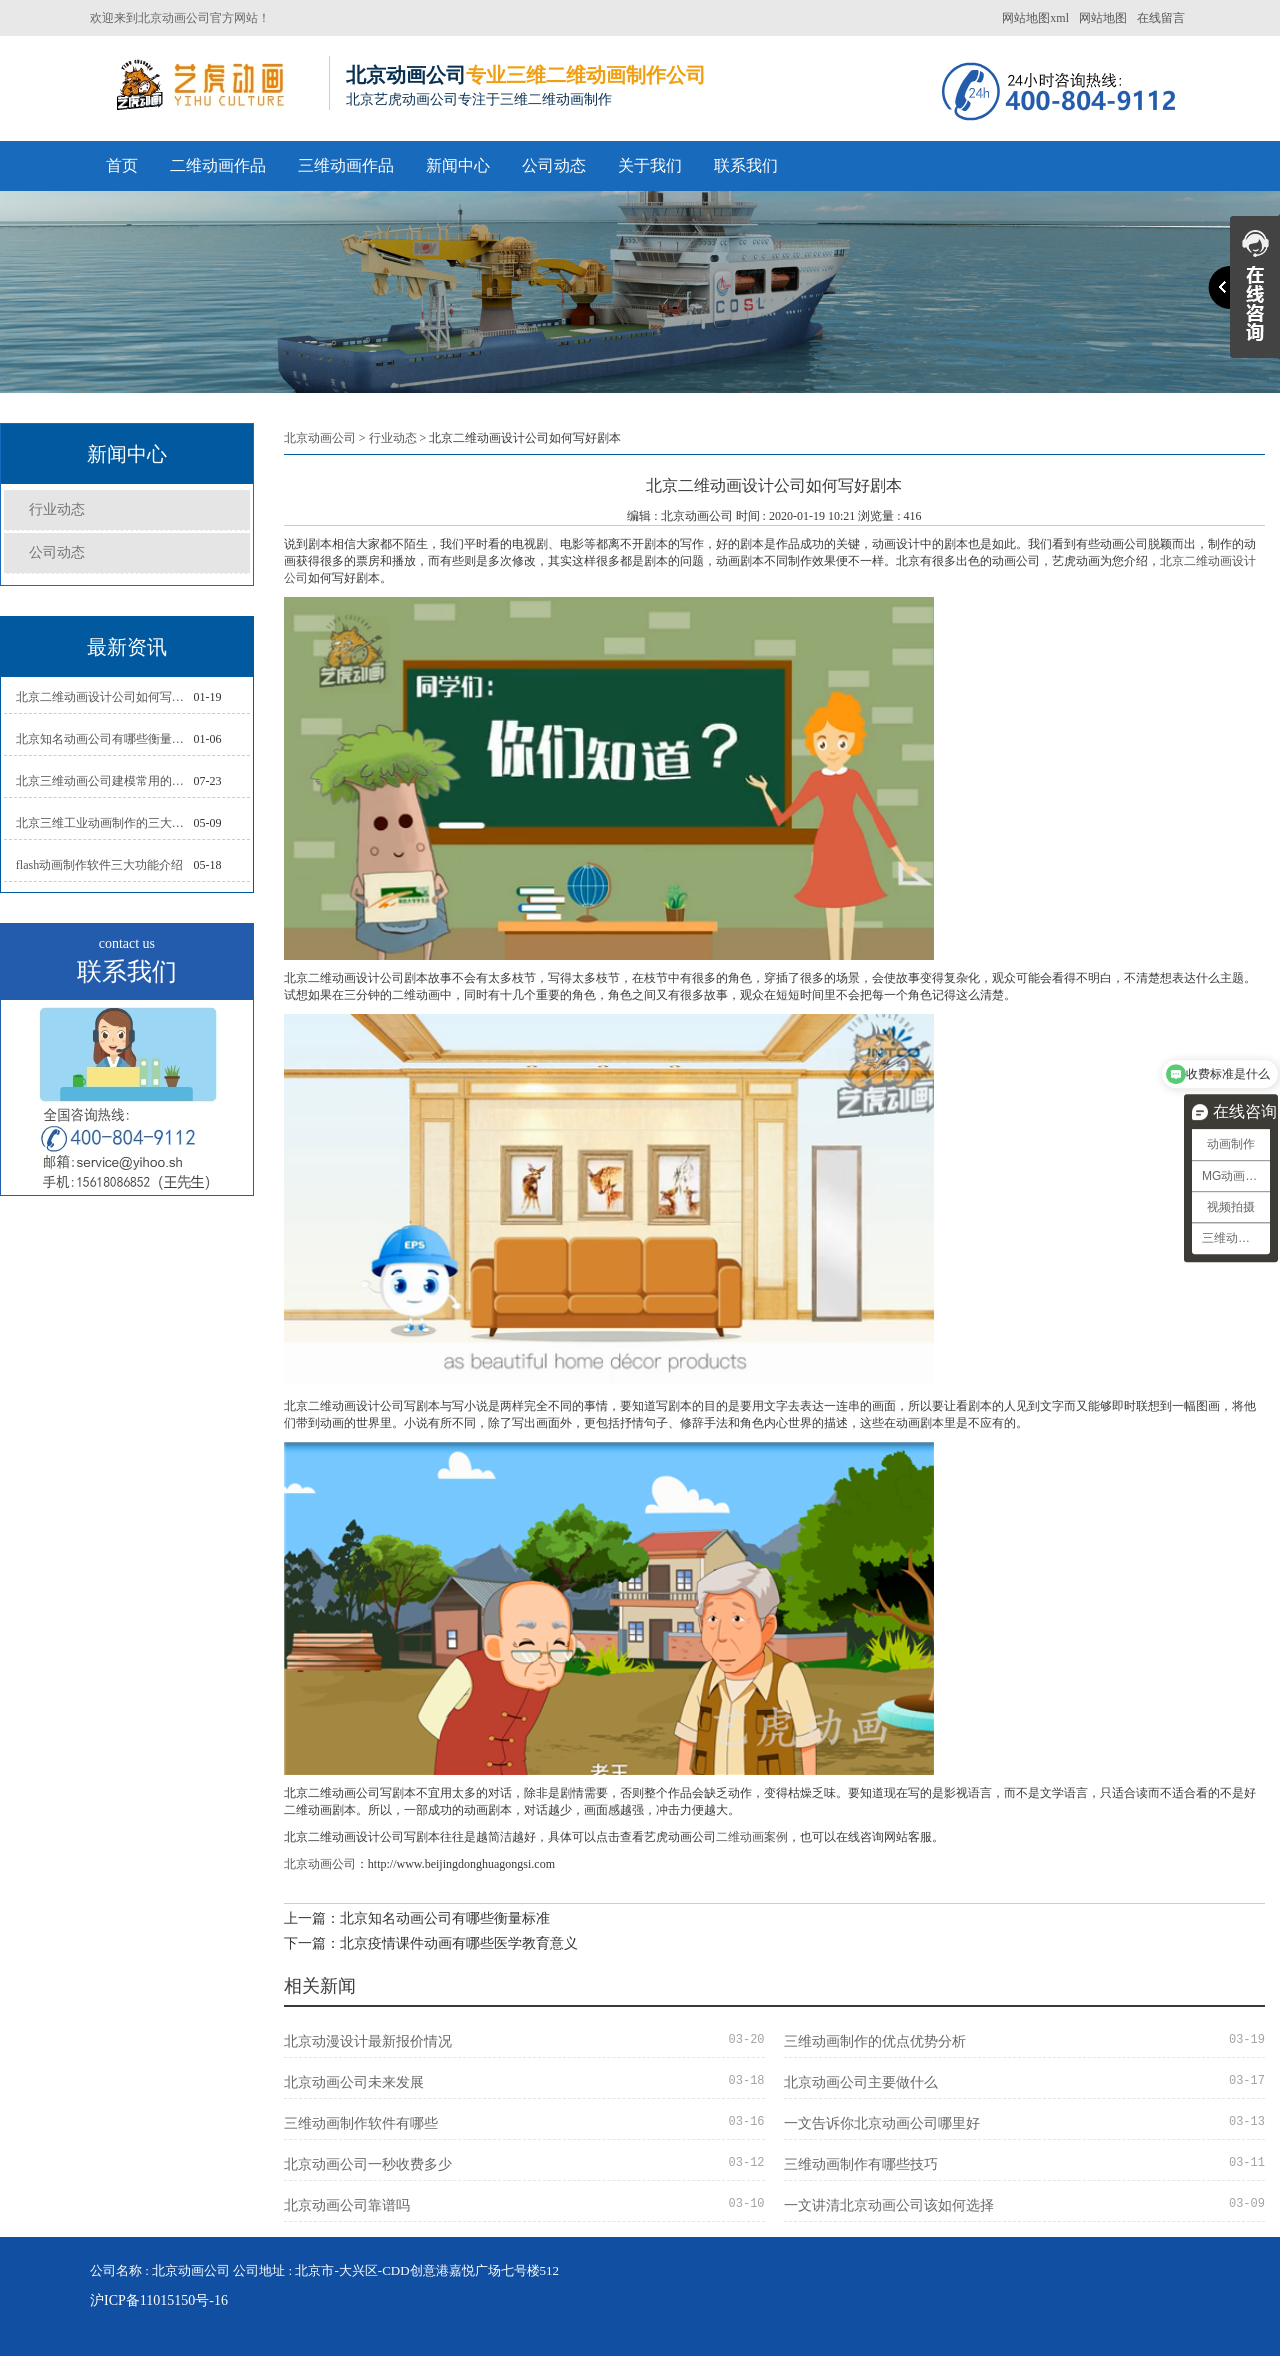  What do you see at coordinates (346, 165) in the screenshot?
I see `三维动画作品` at bounding box center [346, 165].